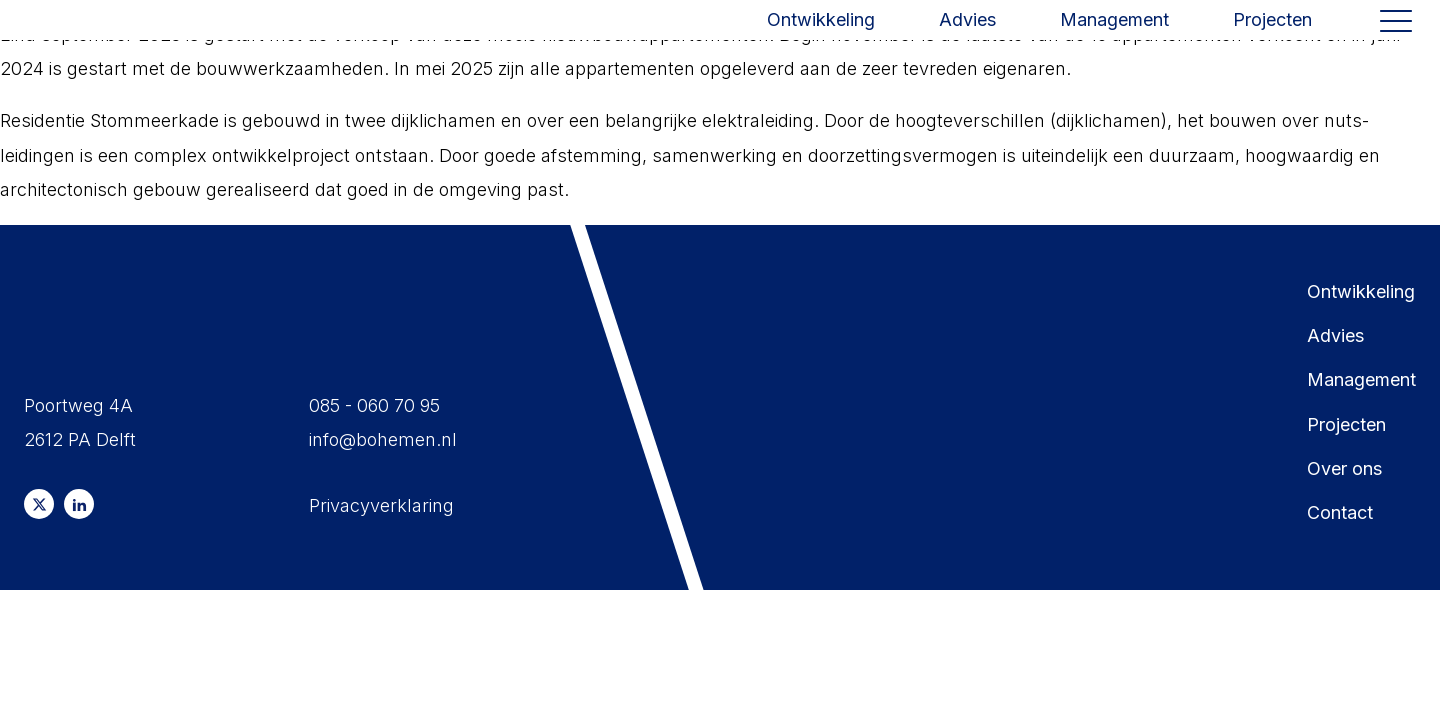 Image resolution: width=1440 pixels, height=720 pixels. Describe the element at coordinates (381, 505) in the screenshot. I see `Privacyverklaring` at that location.